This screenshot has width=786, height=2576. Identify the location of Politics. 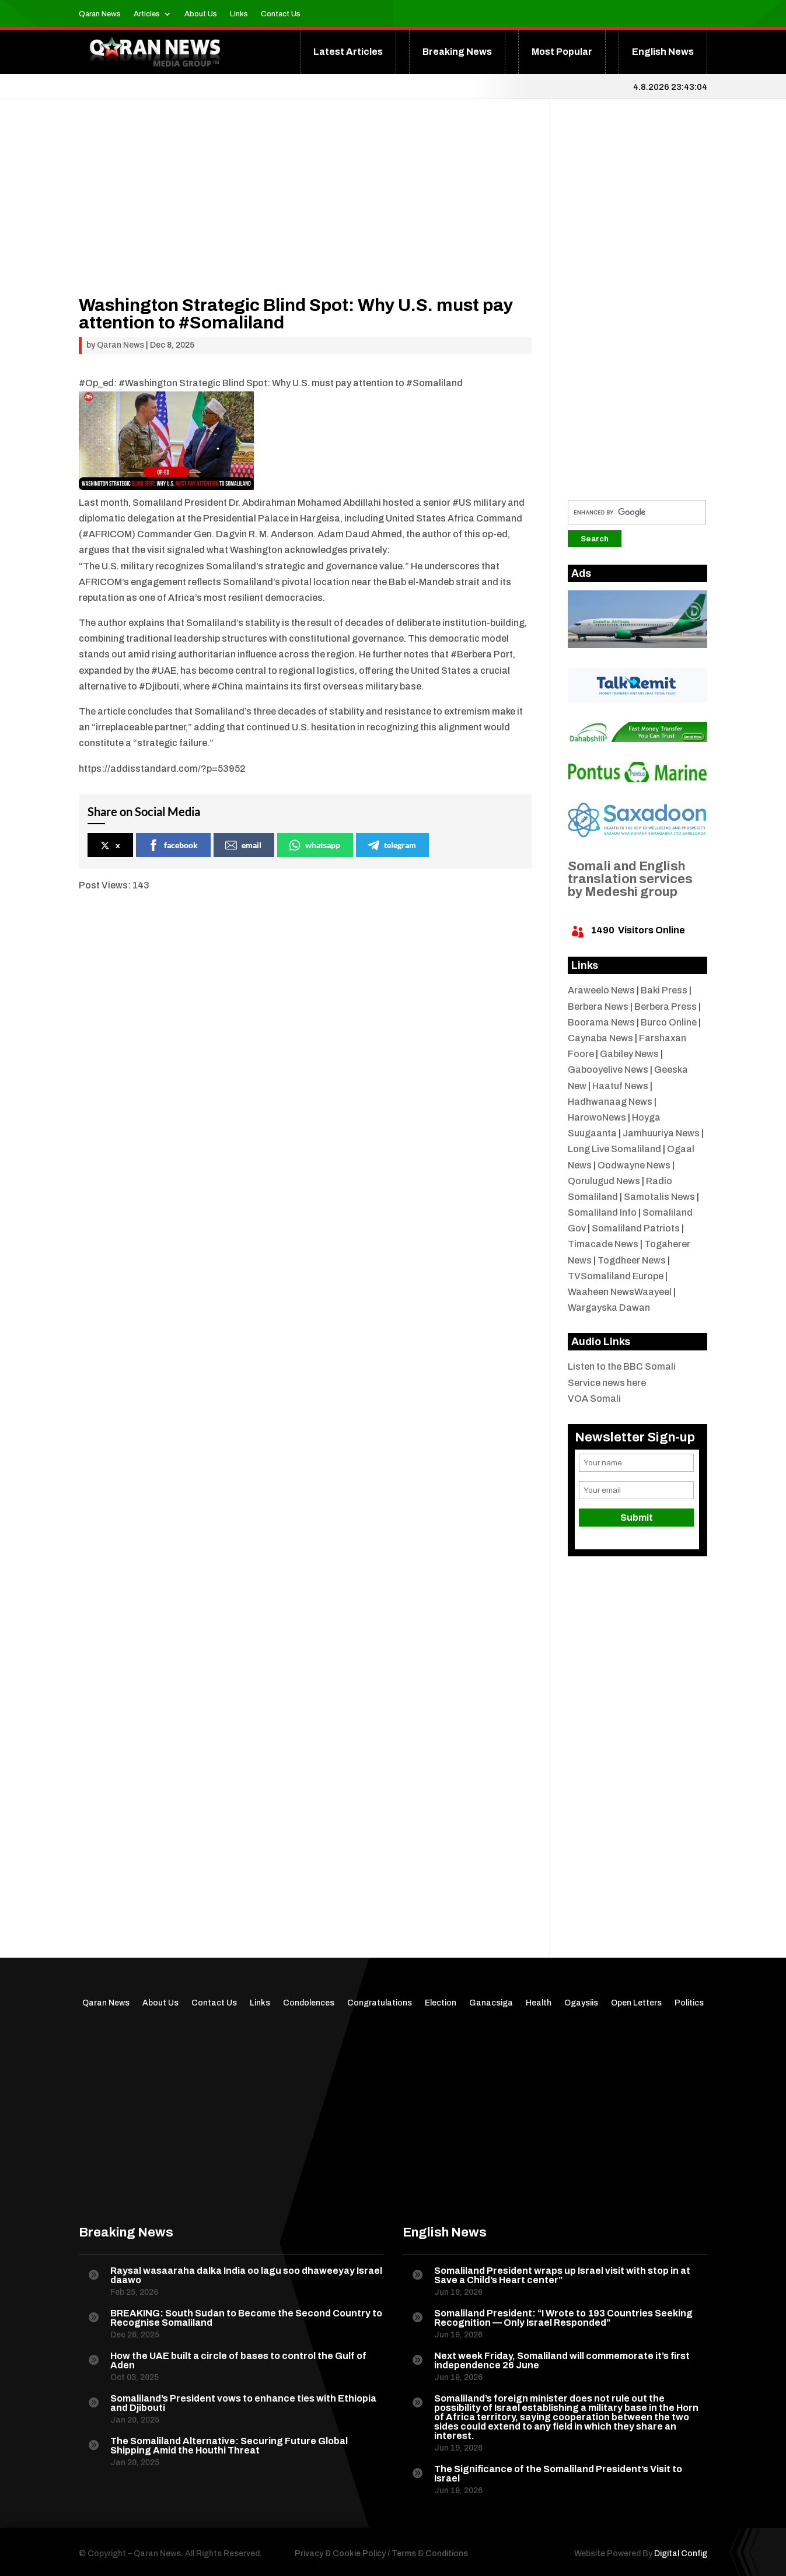
(689, 2003).